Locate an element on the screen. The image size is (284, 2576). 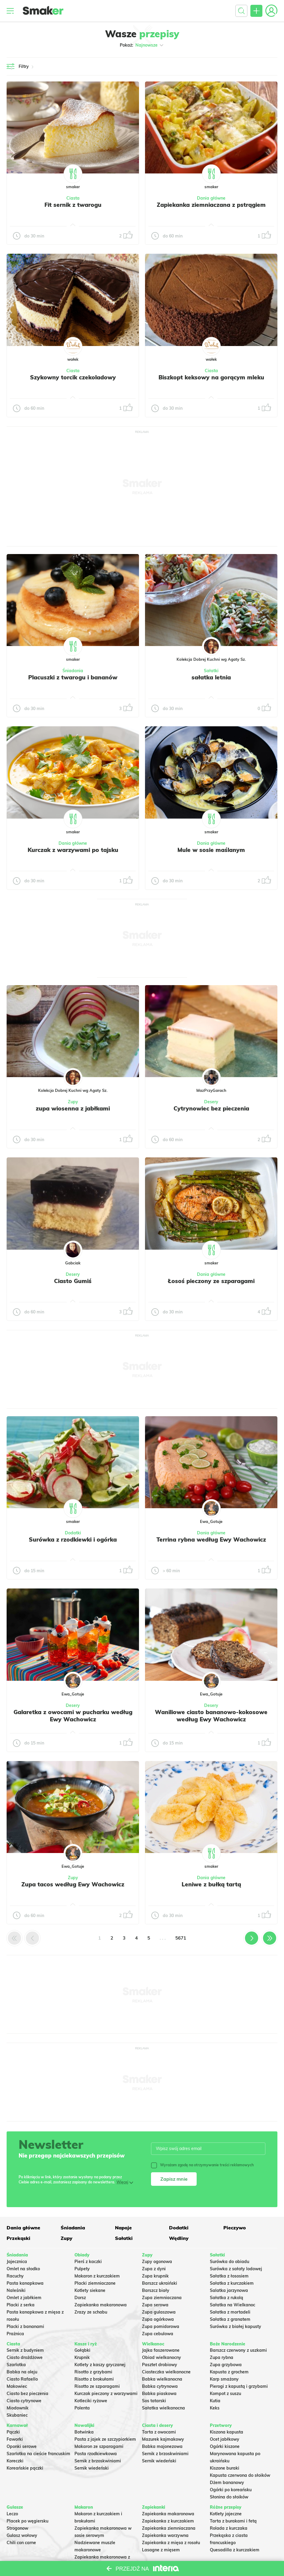
Chili con carne is located at coordinates (21, 2542).